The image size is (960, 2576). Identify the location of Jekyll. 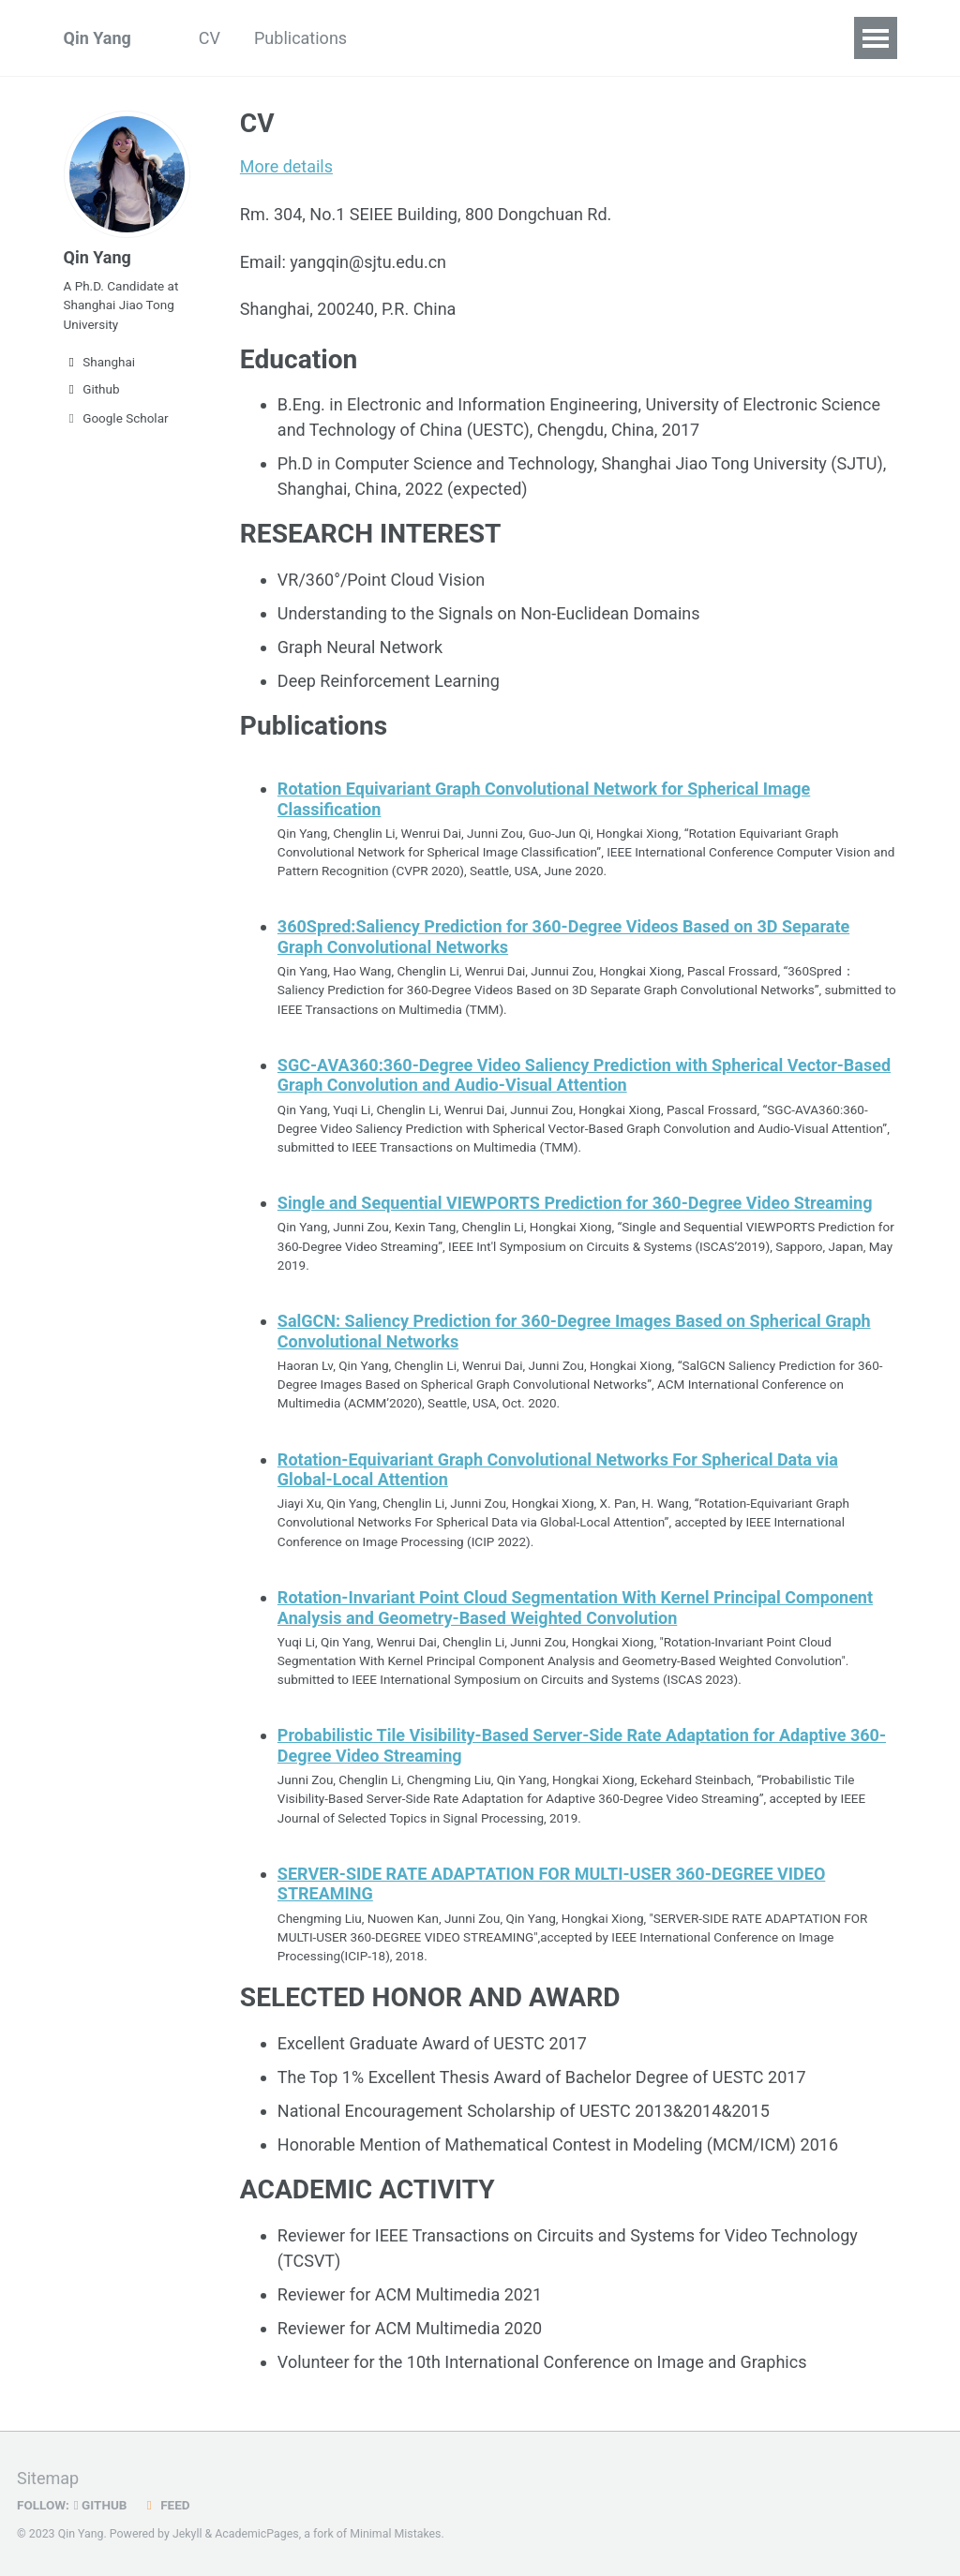
(187, 2532).